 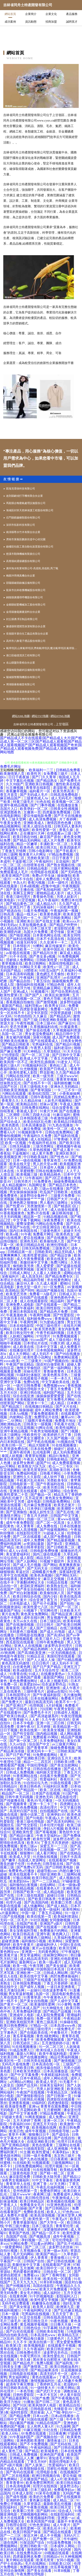 I want to click on 成人黄片免费, so click(x=43, y=1153).